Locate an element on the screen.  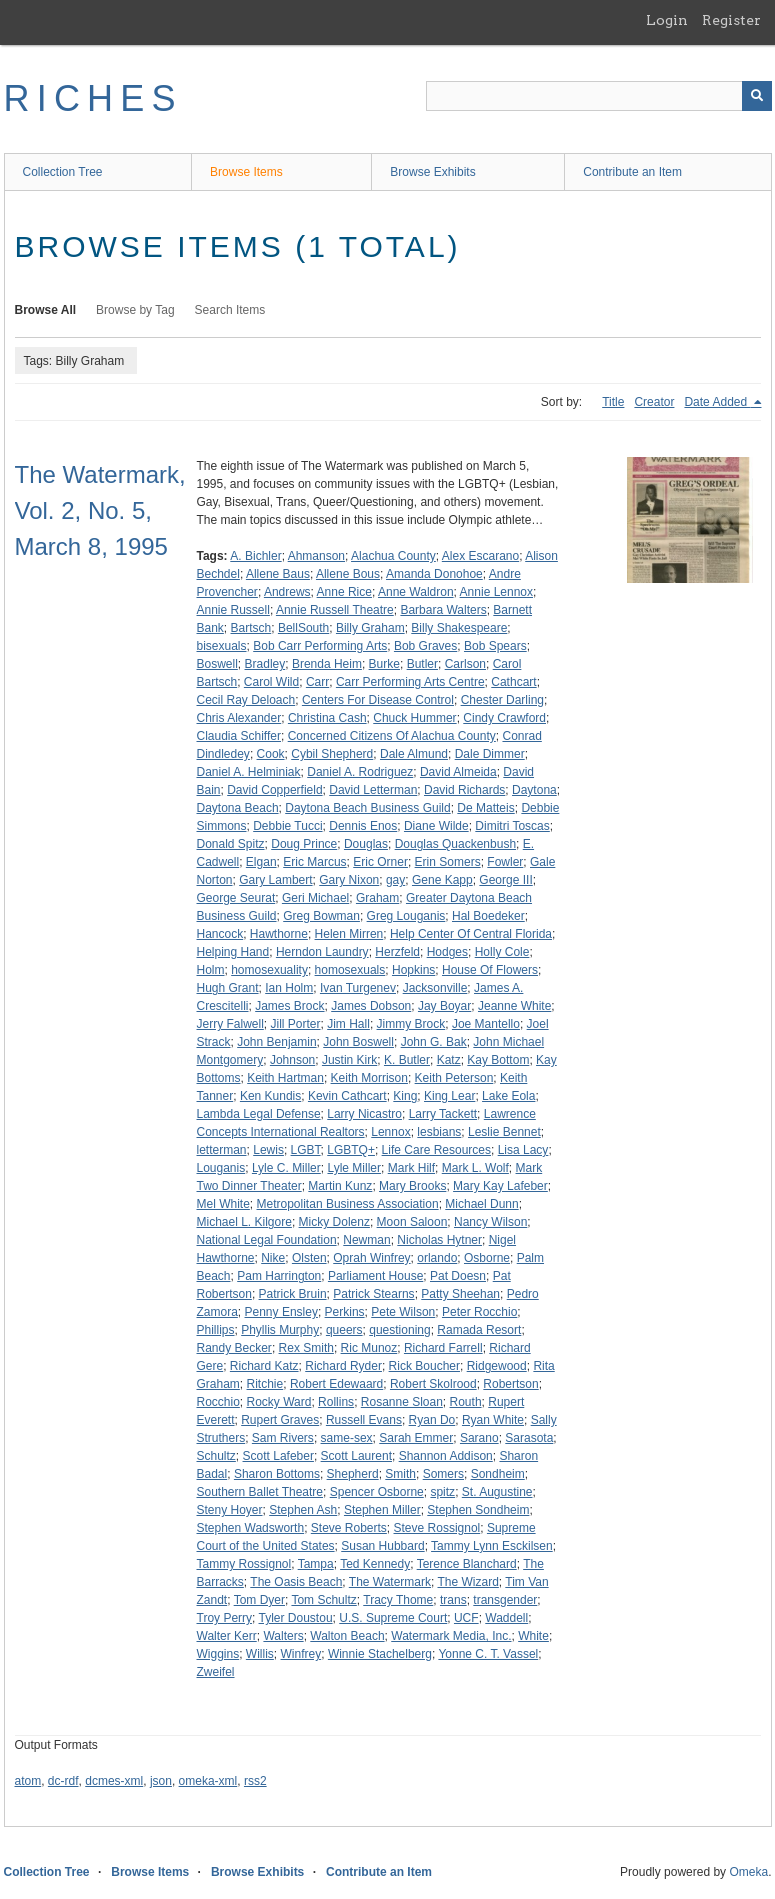
Pat Doesn is located at coordinates (458, 1276).